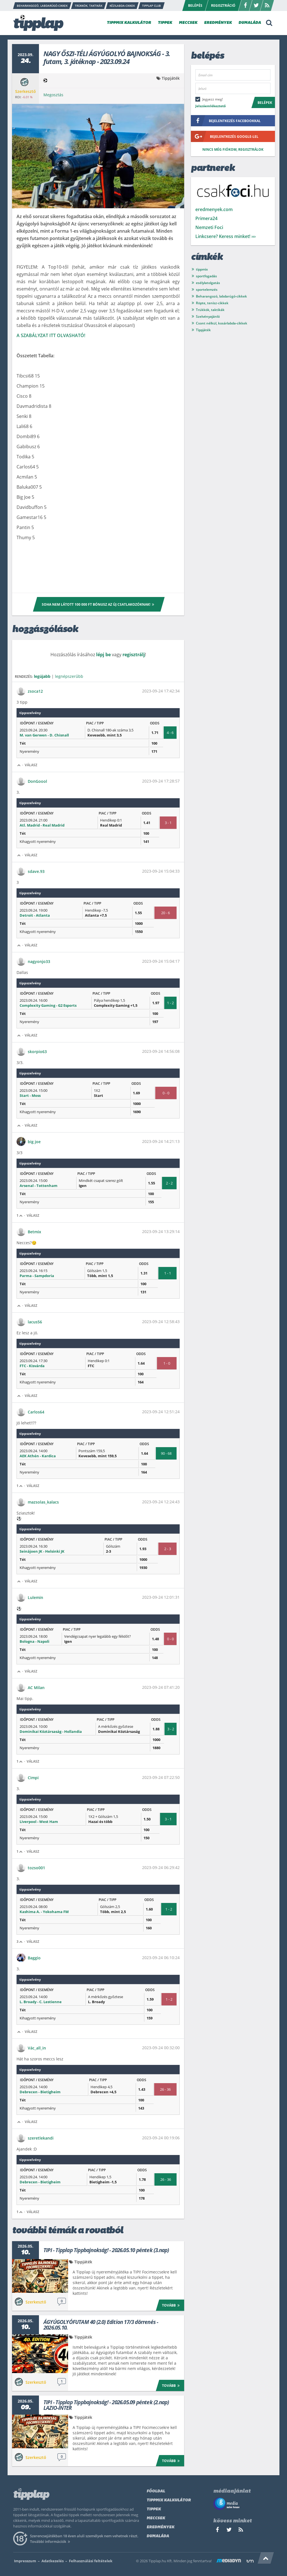  What do you see at coordinates (224, 136) in the screenshot?
I see `bejelentkezés google-lel` at bounding box center [224, 136].